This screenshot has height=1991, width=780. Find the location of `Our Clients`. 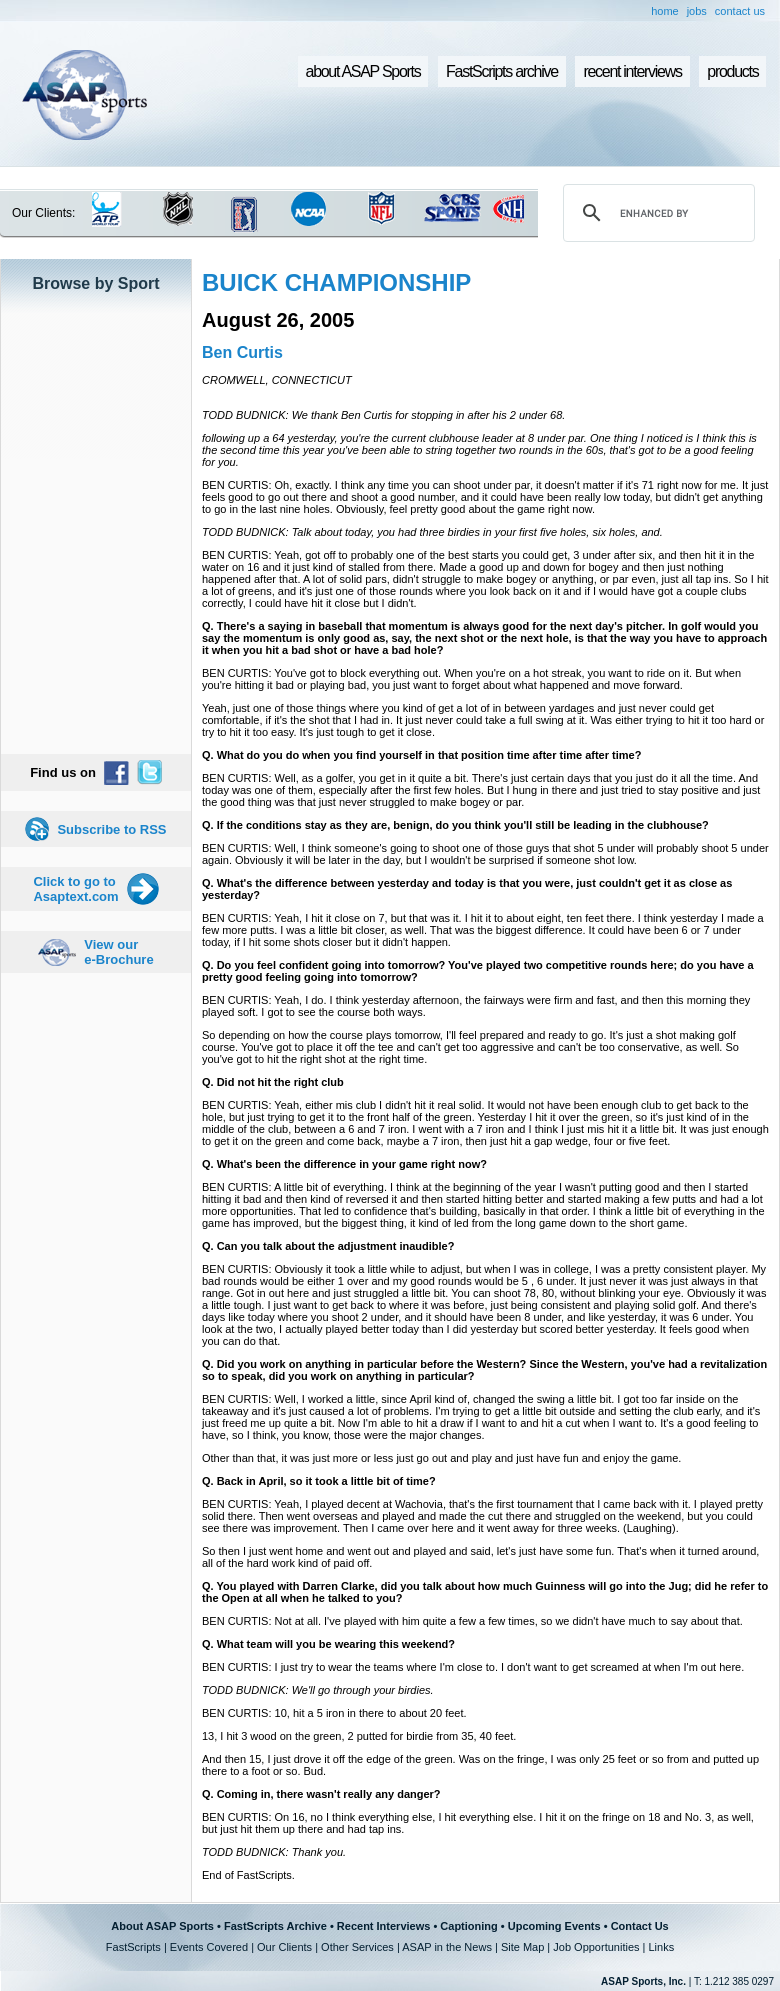

Our Clients is located at coordinates (284, 1947).